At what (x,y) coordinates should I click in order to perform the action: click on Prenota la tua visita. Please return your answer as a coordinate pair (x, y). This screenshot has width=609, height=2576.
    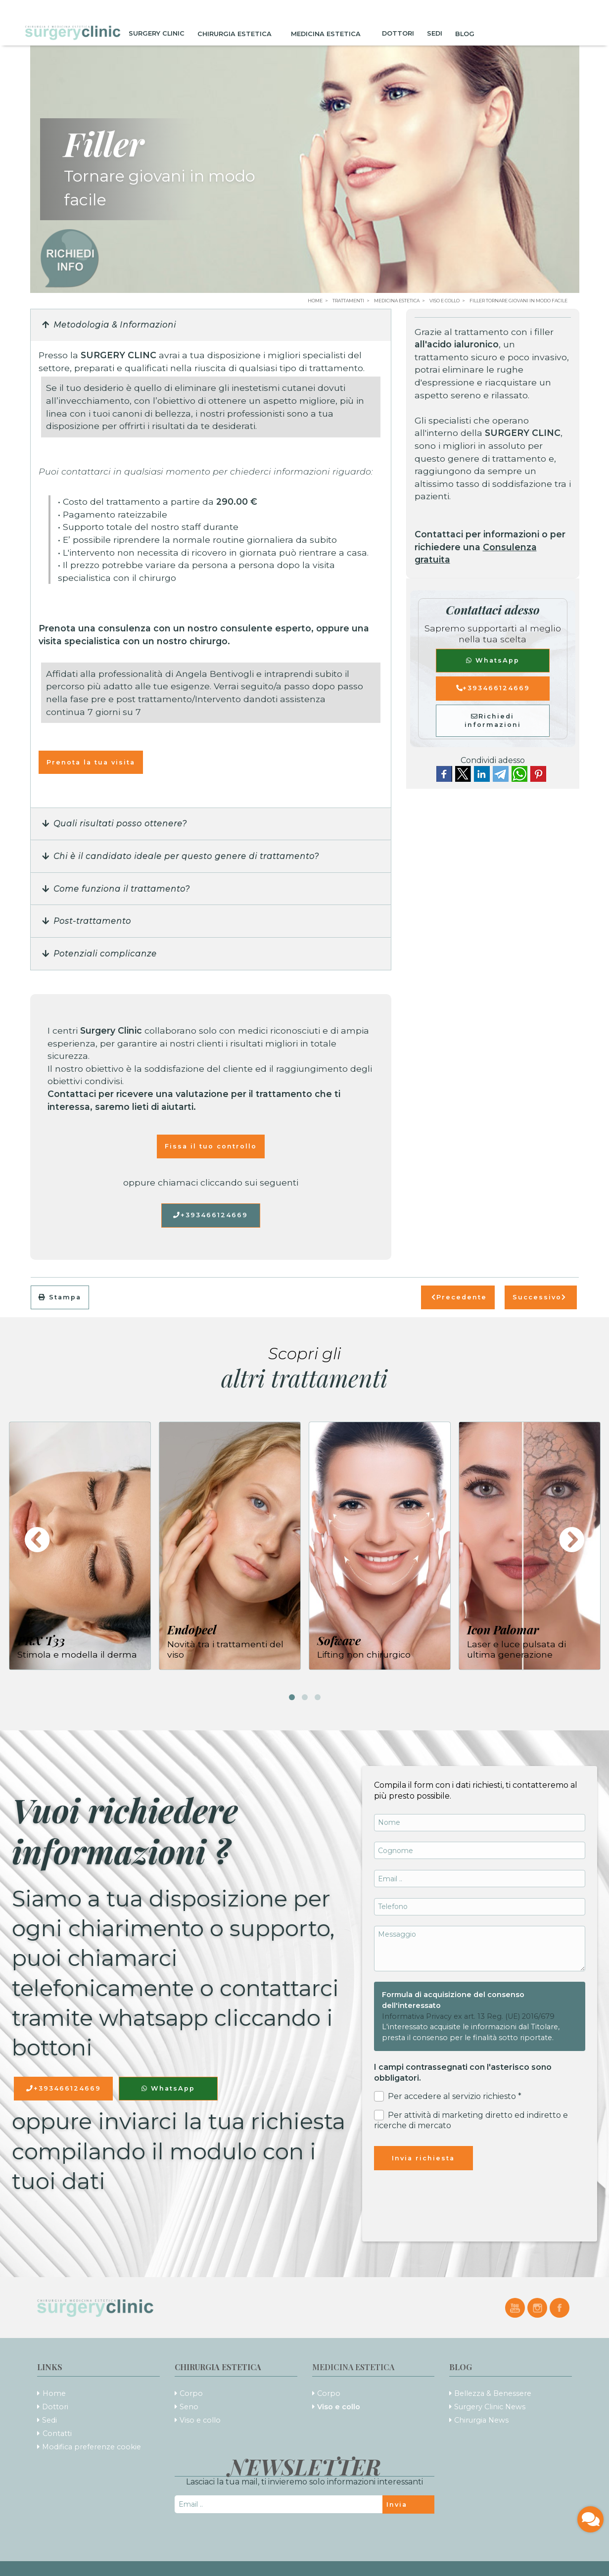
    Looking at the image, I should click on (91, 762).